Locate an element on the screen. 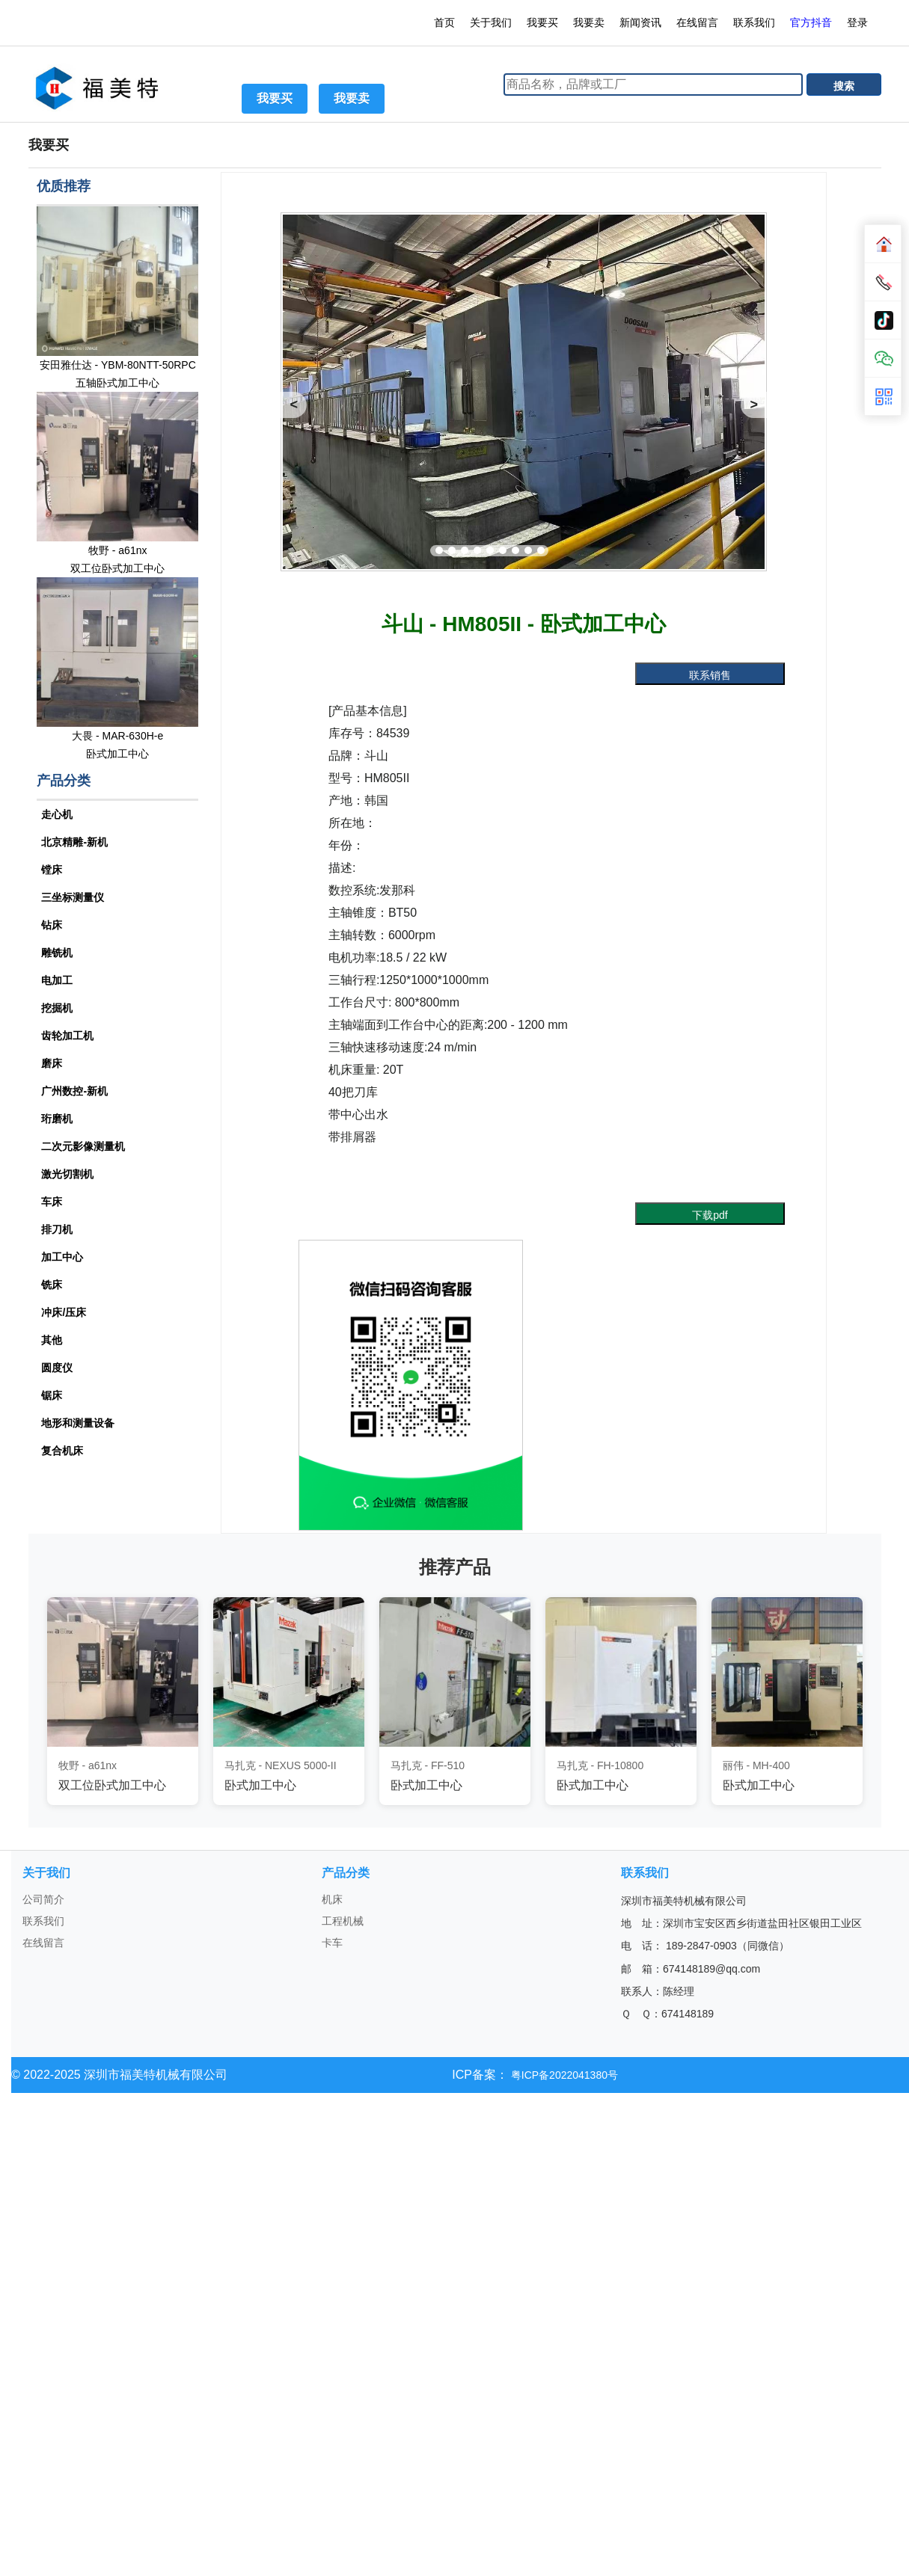  新闻资讯 is located at coordinates (640, 22).